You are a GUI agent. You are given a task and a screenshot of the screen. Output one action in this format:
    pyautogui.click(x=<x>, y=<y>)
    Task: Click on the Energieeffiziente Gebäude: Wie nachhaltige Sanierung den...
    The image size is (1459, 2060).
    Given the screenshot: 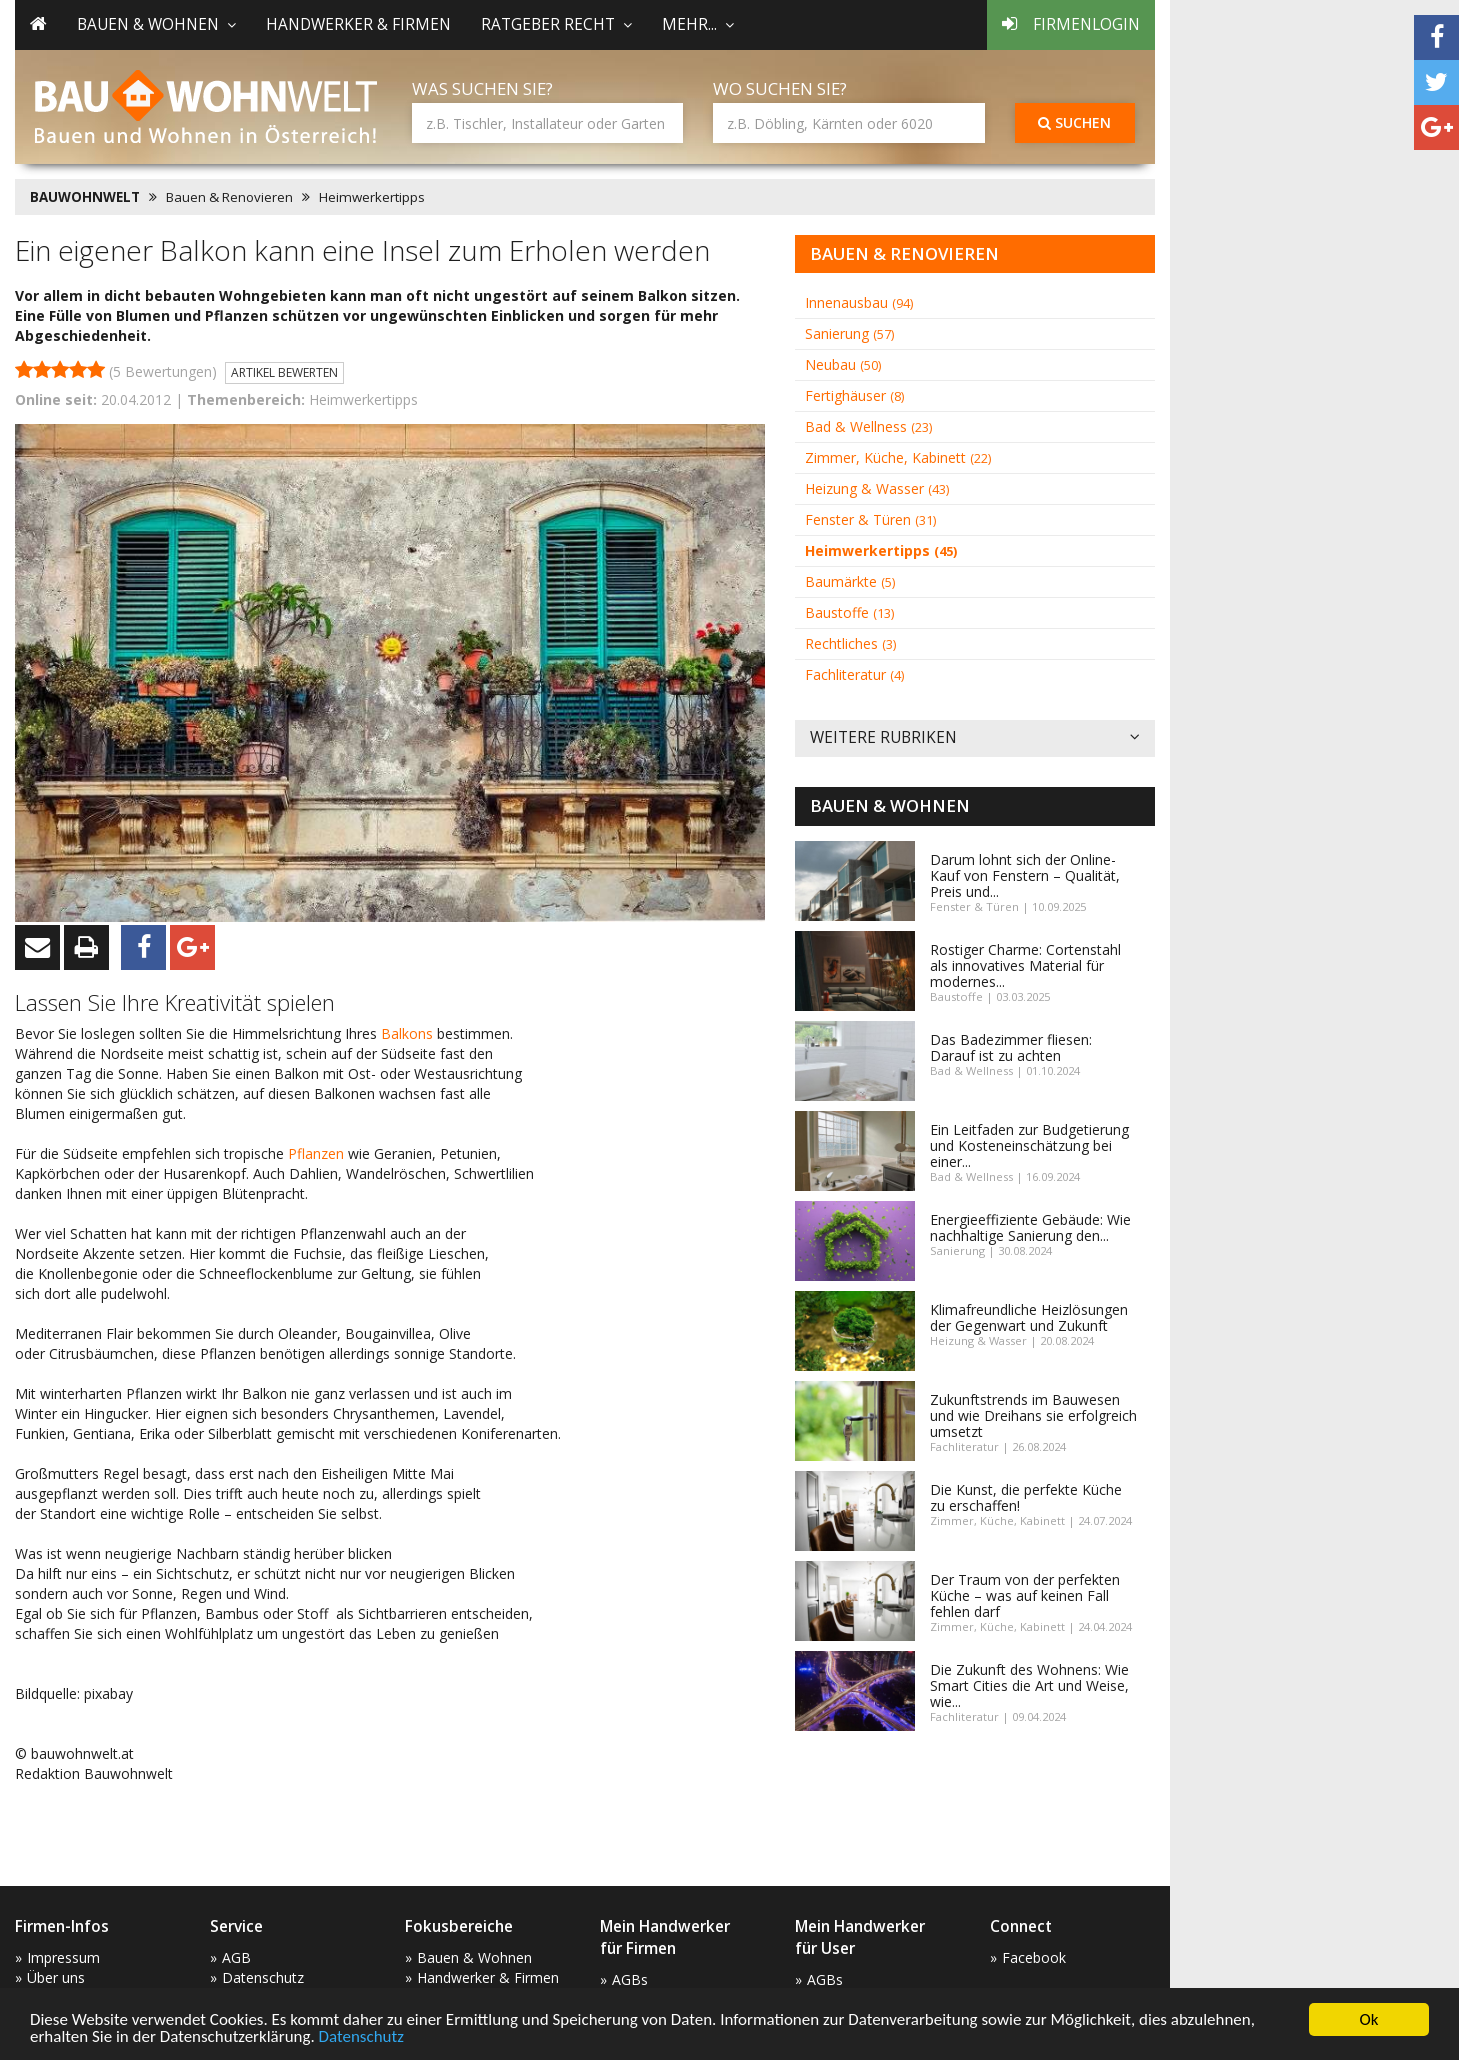 What is the action you would take?
    pyautogui.click(x=1030, y=1227)
    